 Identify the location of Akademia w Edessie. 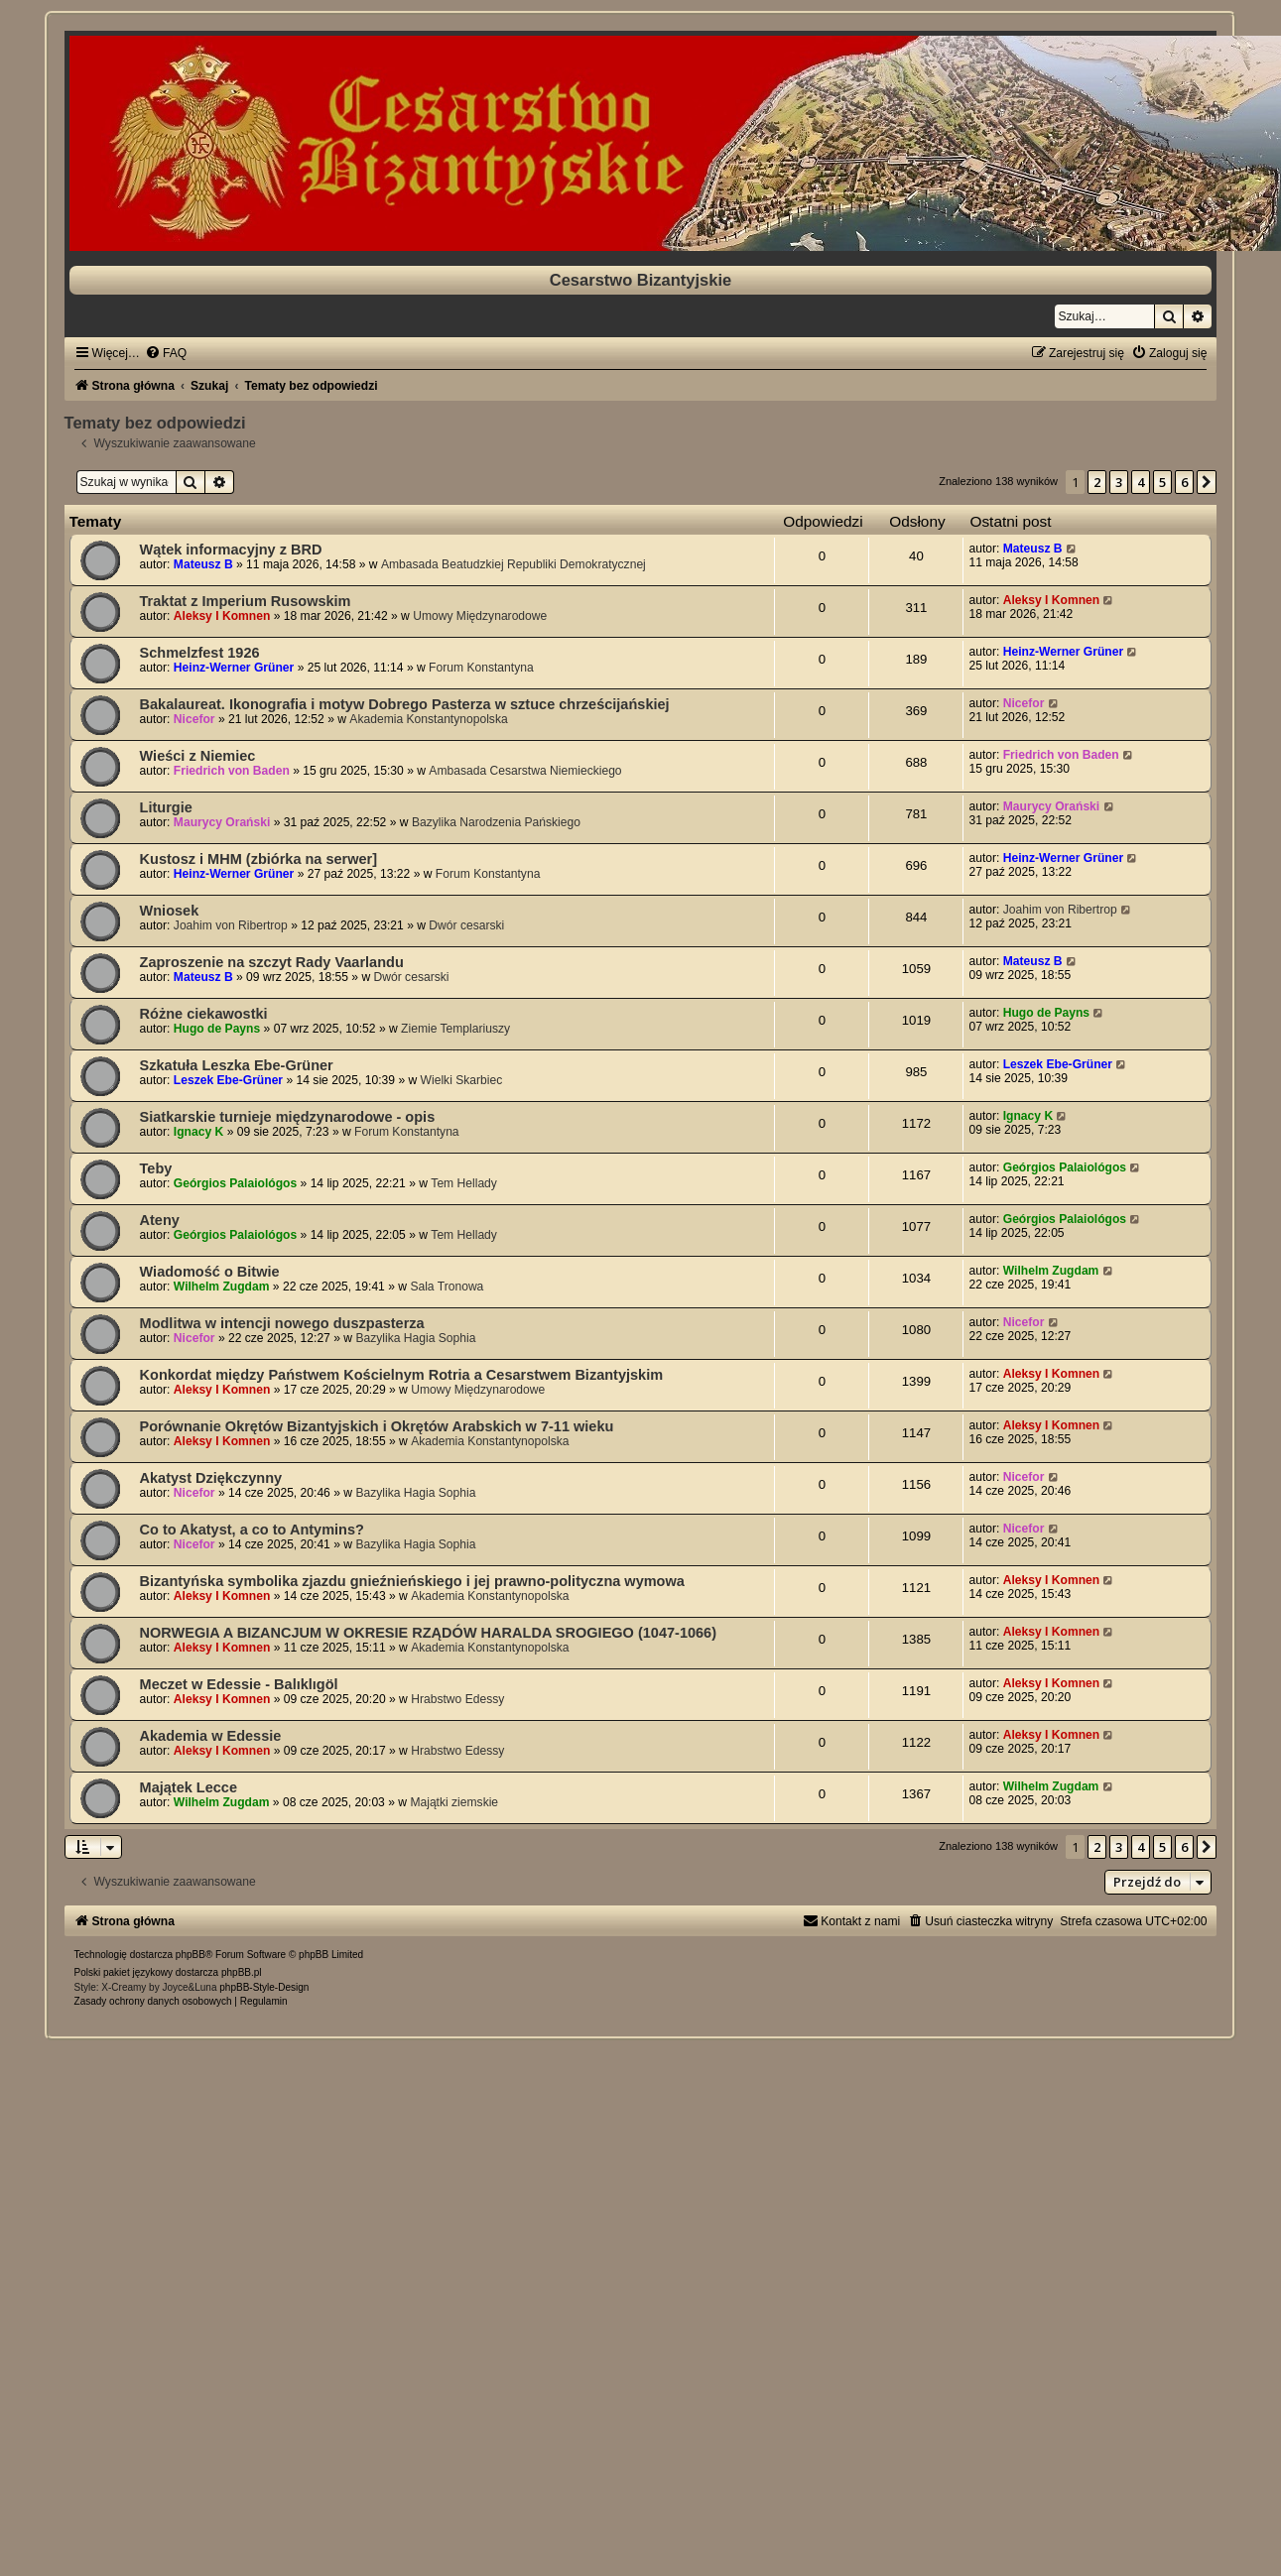
(211, 1736).